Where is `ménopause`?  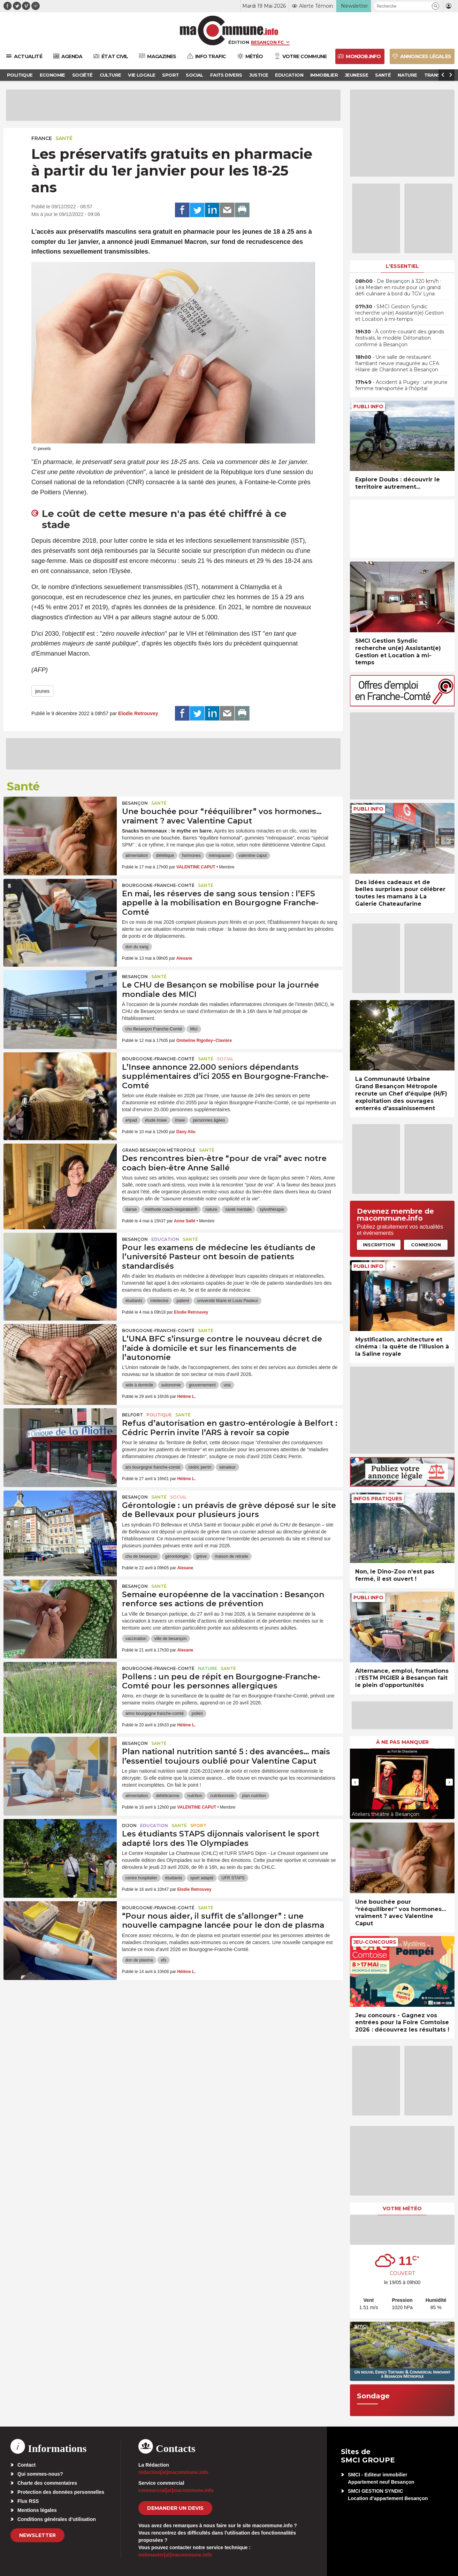 ménopause is located at coordinates (220, 855).